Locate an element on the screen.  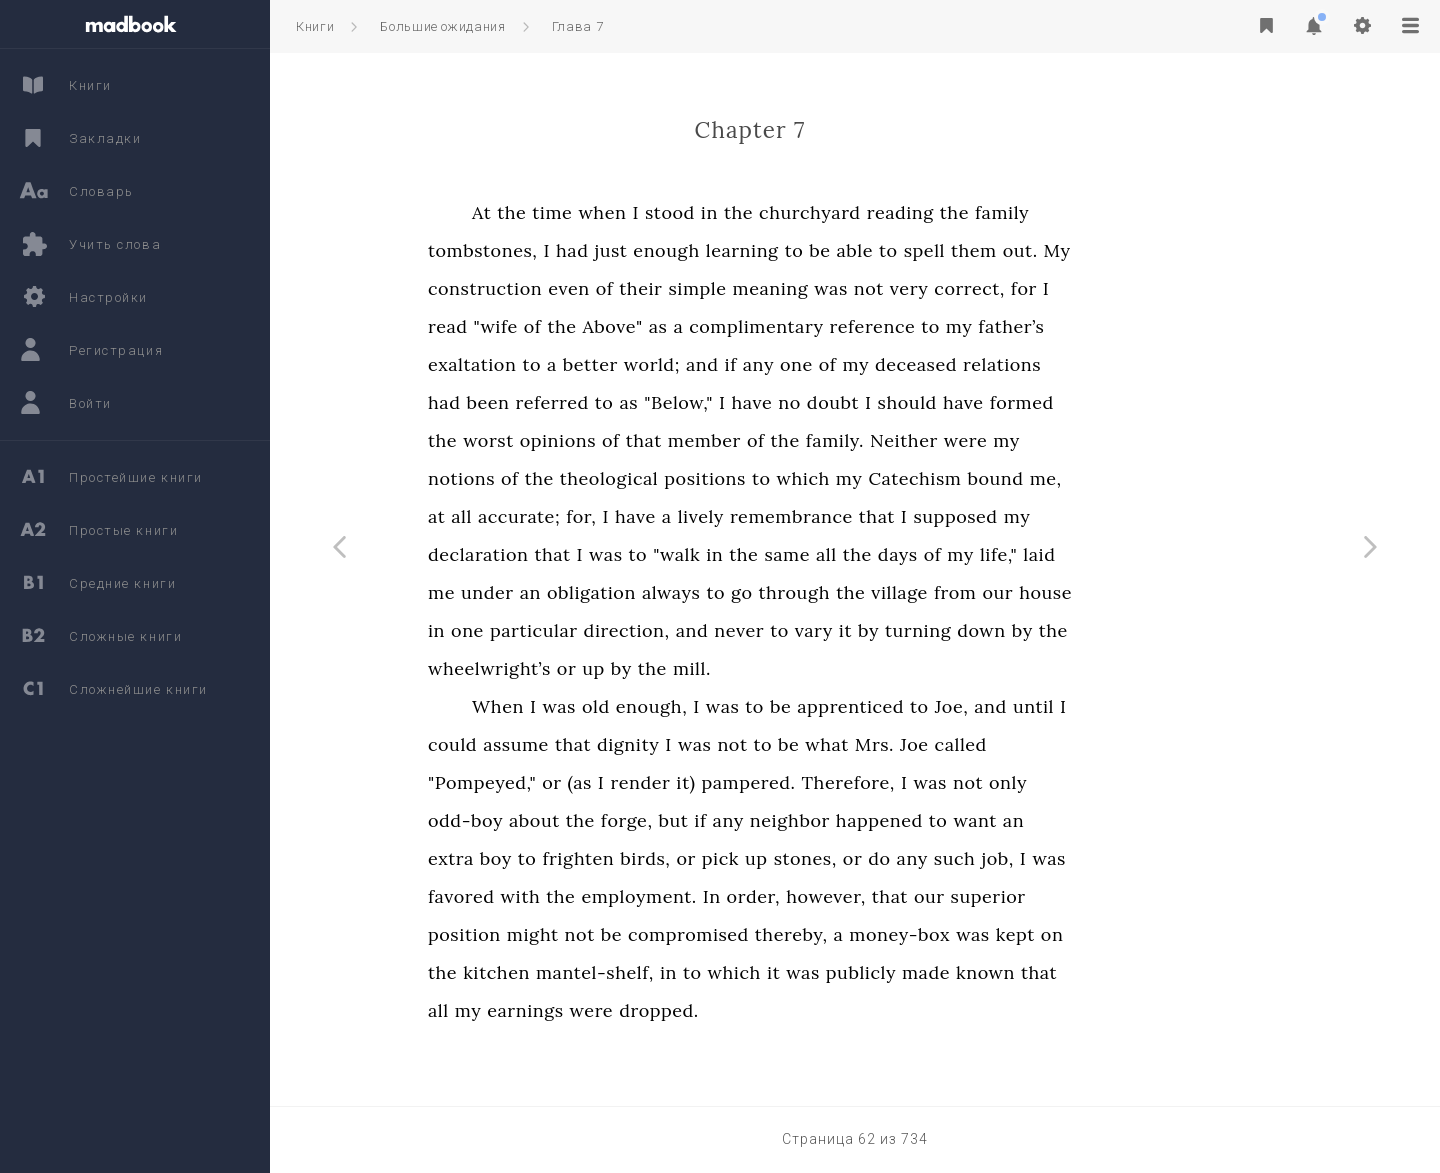
under is located at coordinates (597, 592).